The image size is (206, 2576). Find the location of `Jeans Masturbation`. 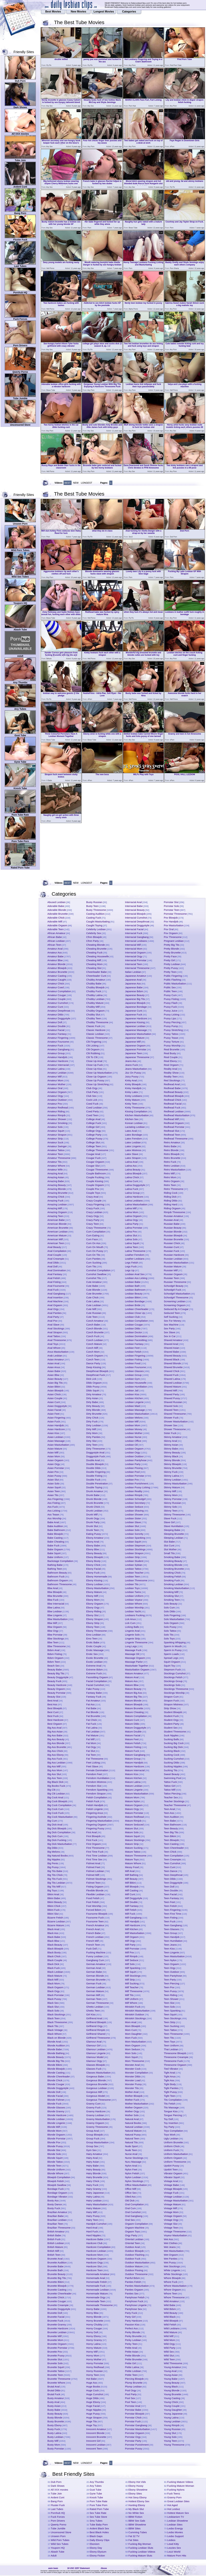

Jeans Masturbation is located at coordinates (136, 1068).